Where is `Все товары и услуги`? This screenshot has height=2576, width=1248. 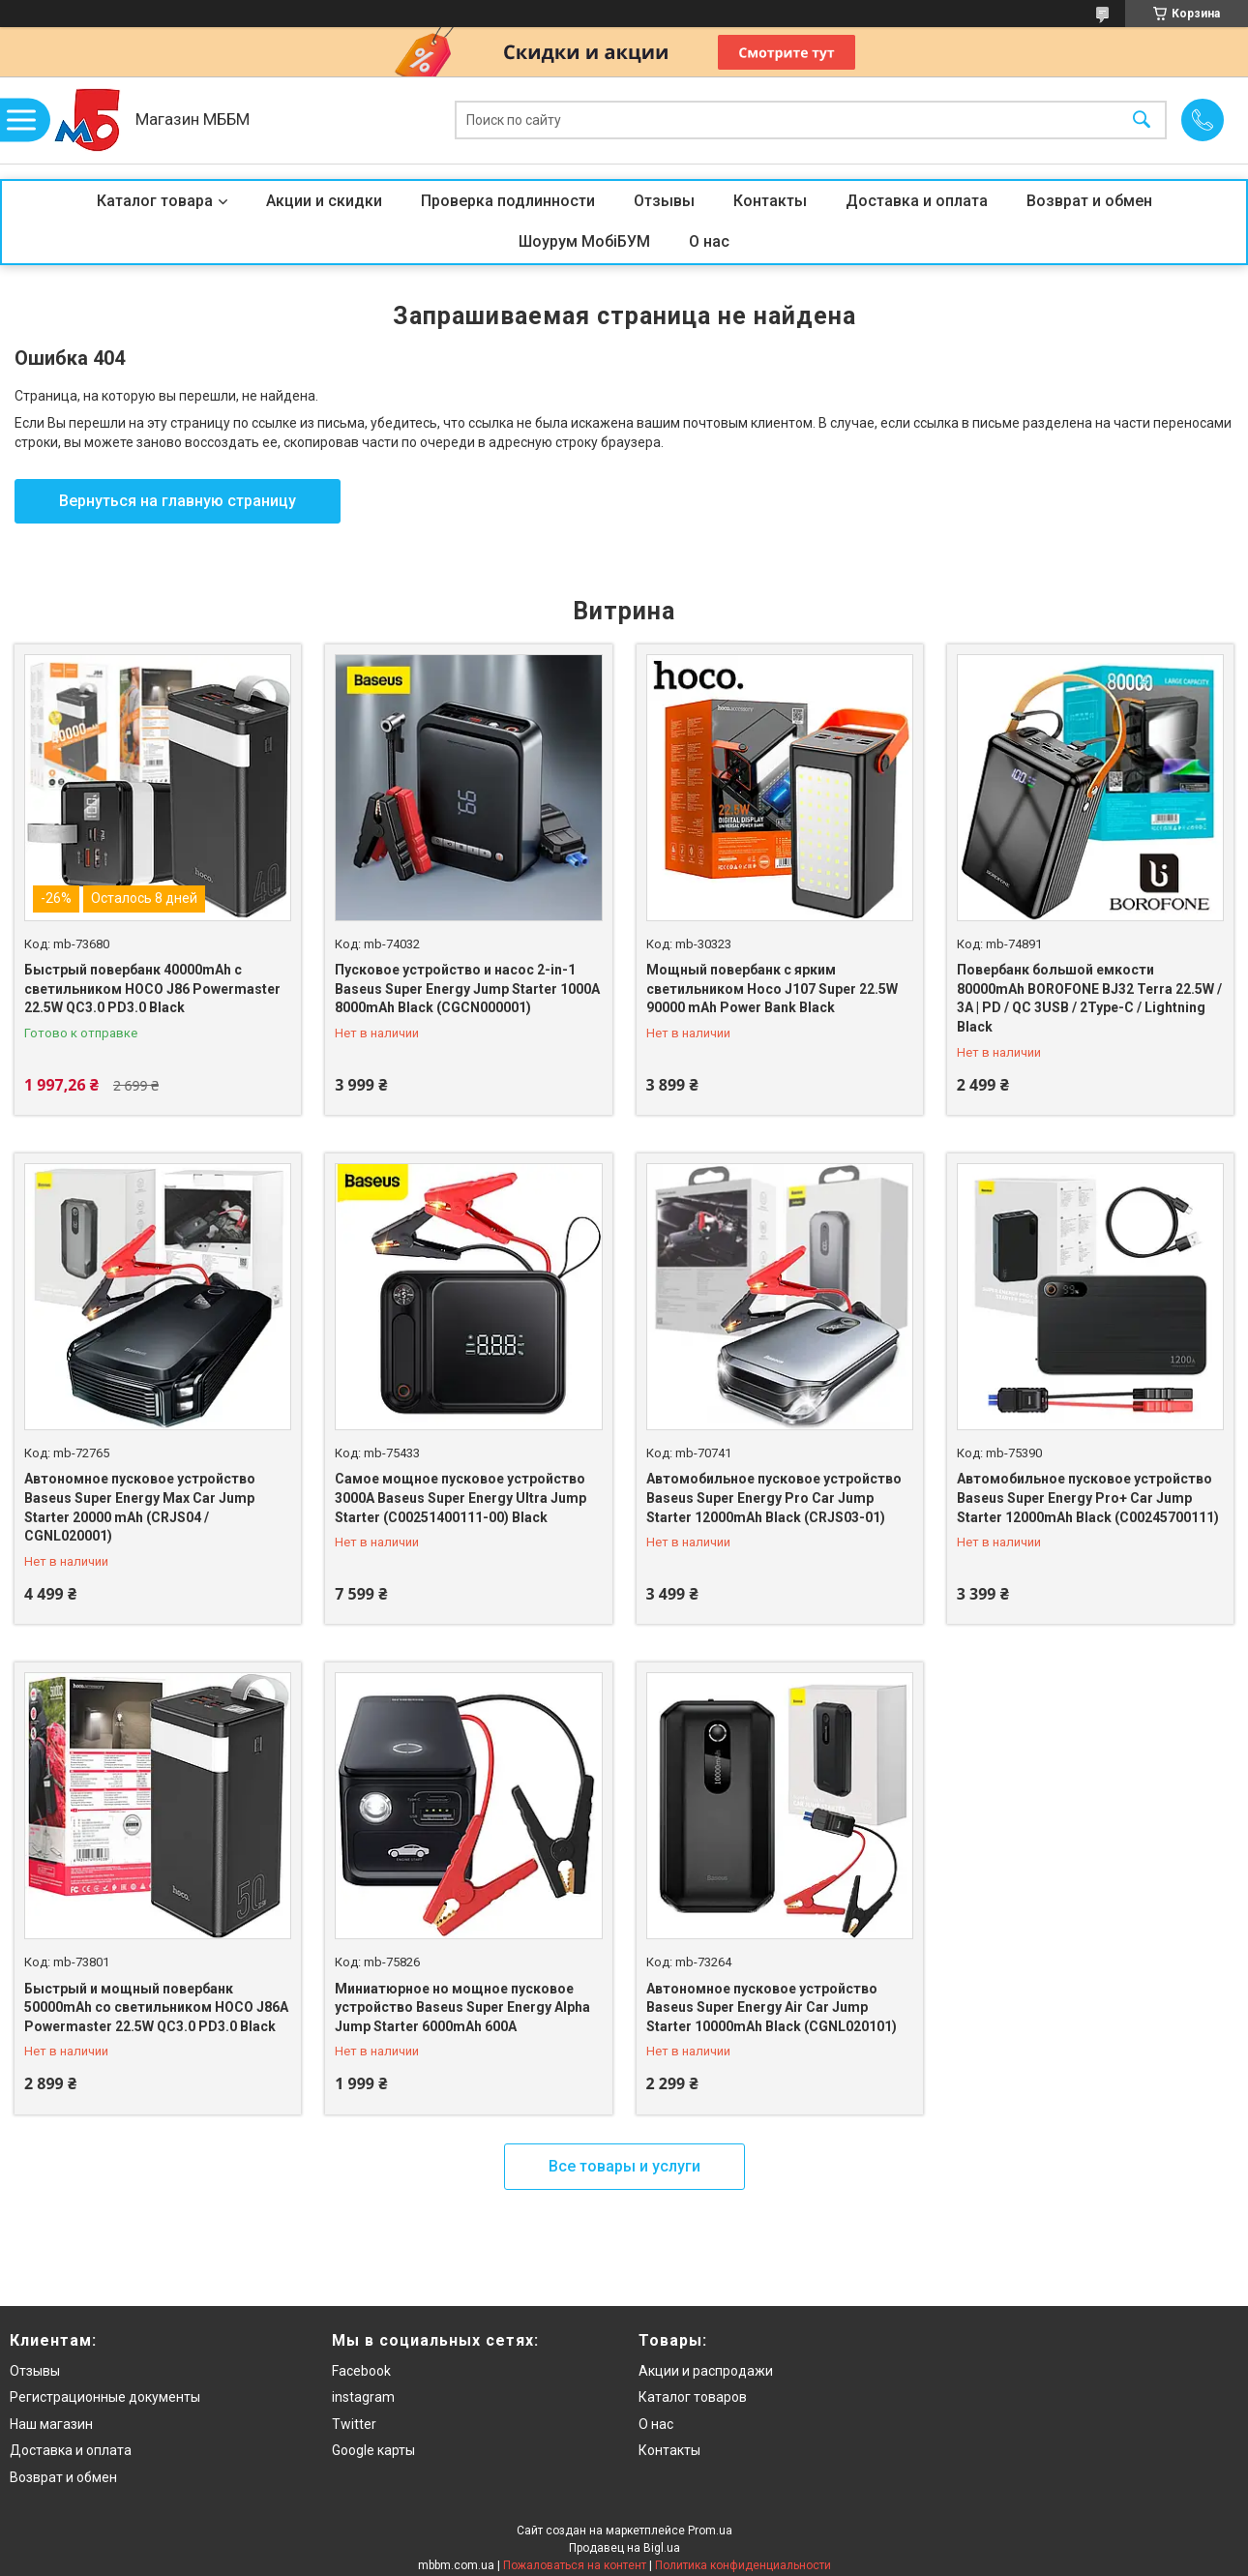
Все товары и услуги is located at coordinates (624, 2166).